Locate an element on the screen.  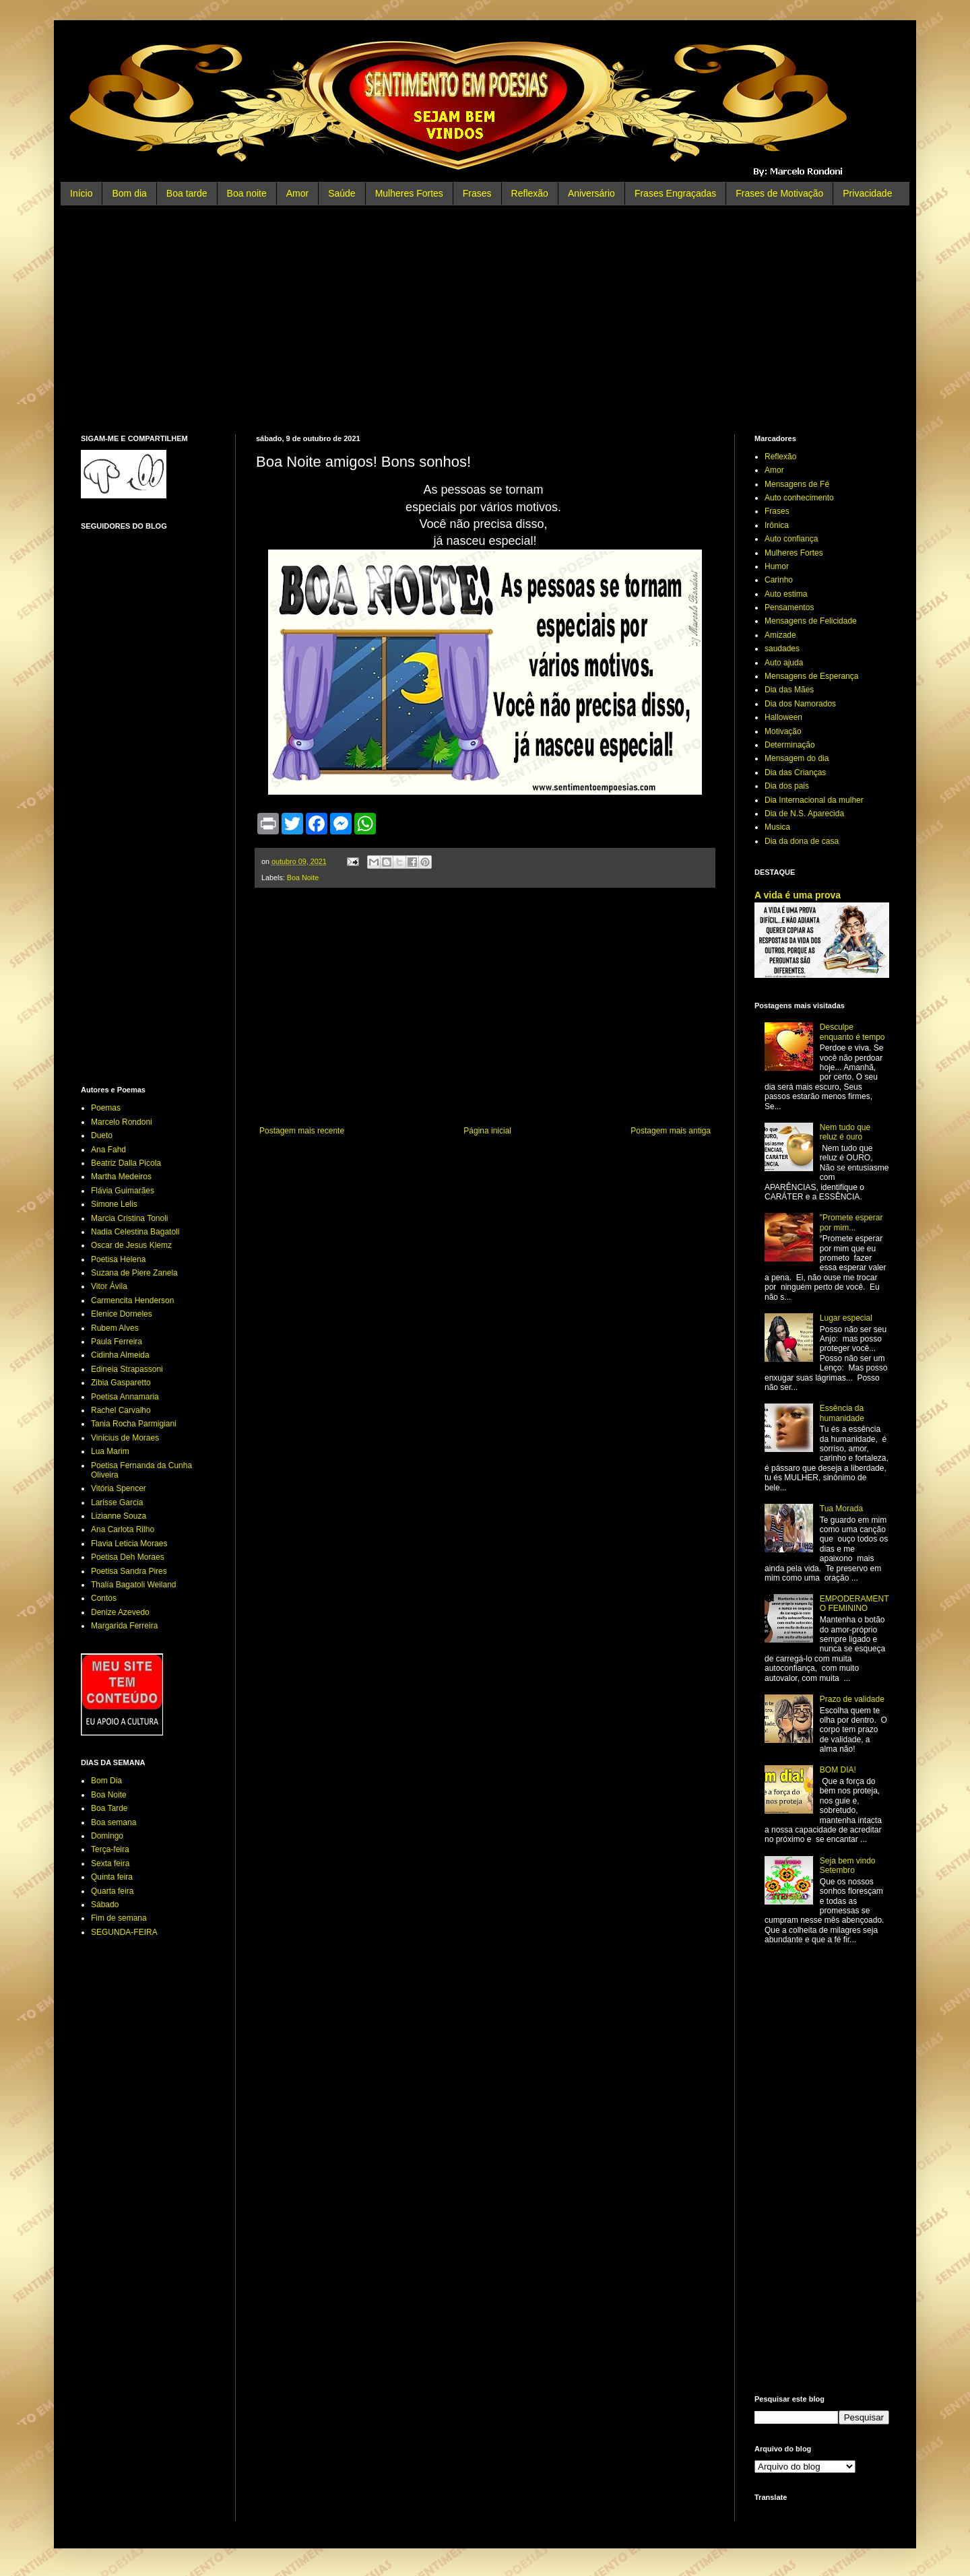
Domingo is located at coordinates (107, 1836).